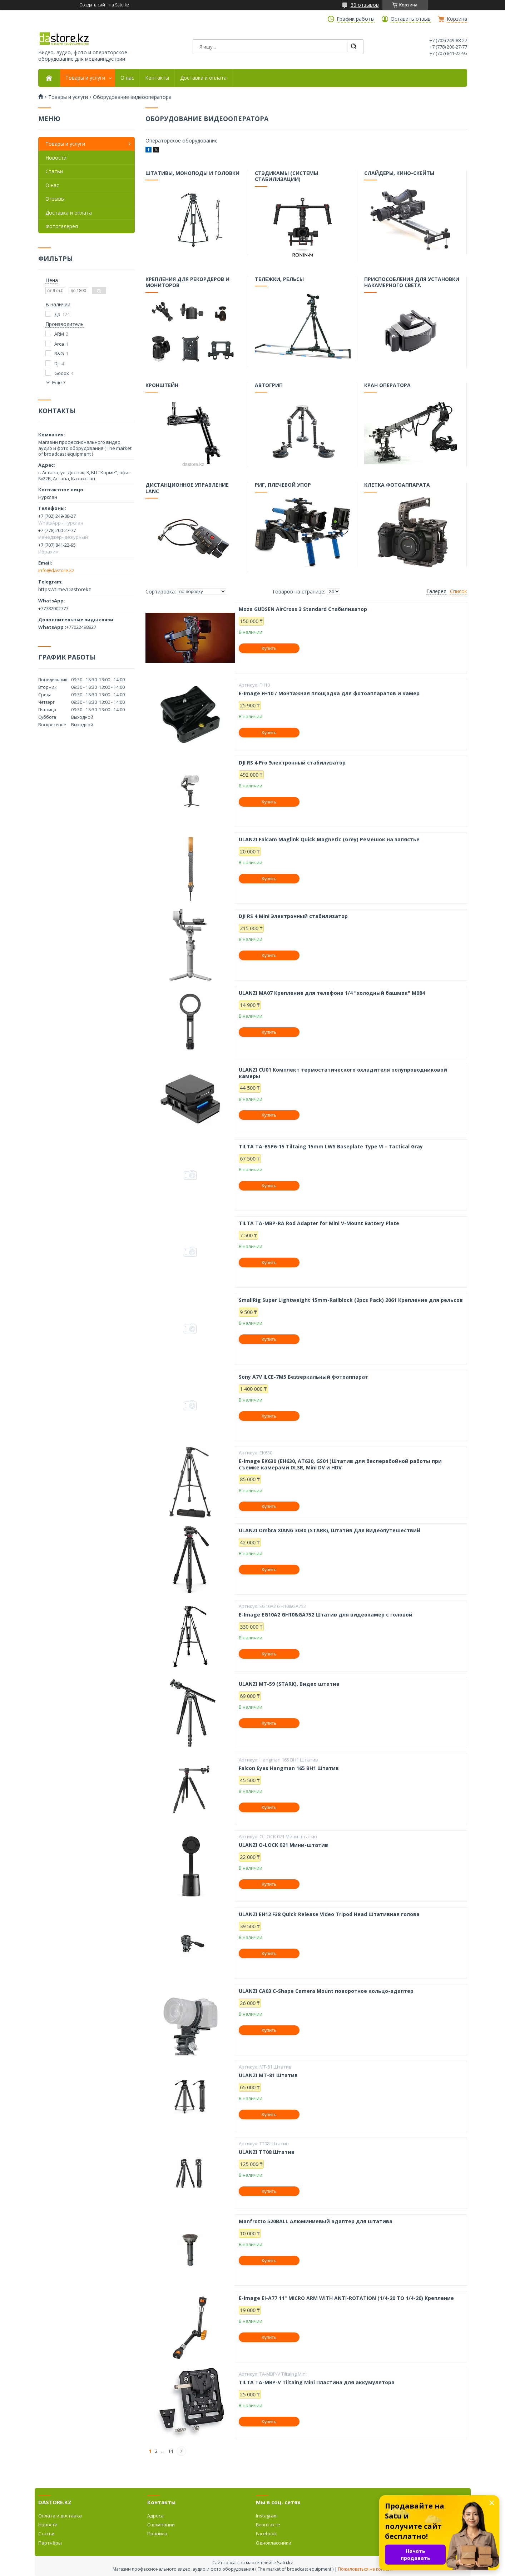  I want to click on ULANZI MT-81 Штатив, so click(268, 2075).